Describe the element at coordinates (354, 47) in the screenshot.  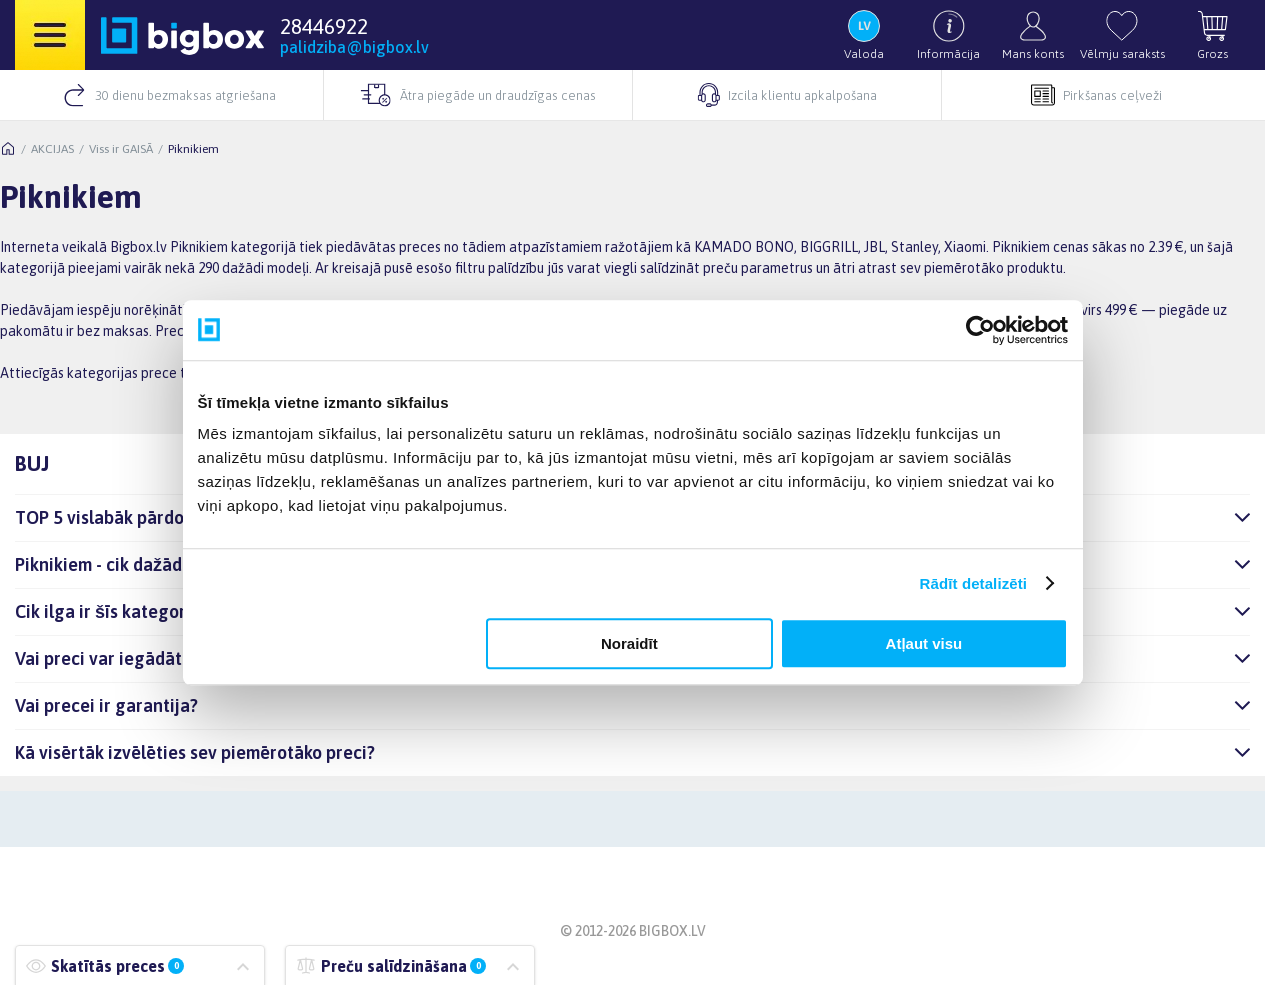
I see `palidziba@bigbox.lv` at that location.